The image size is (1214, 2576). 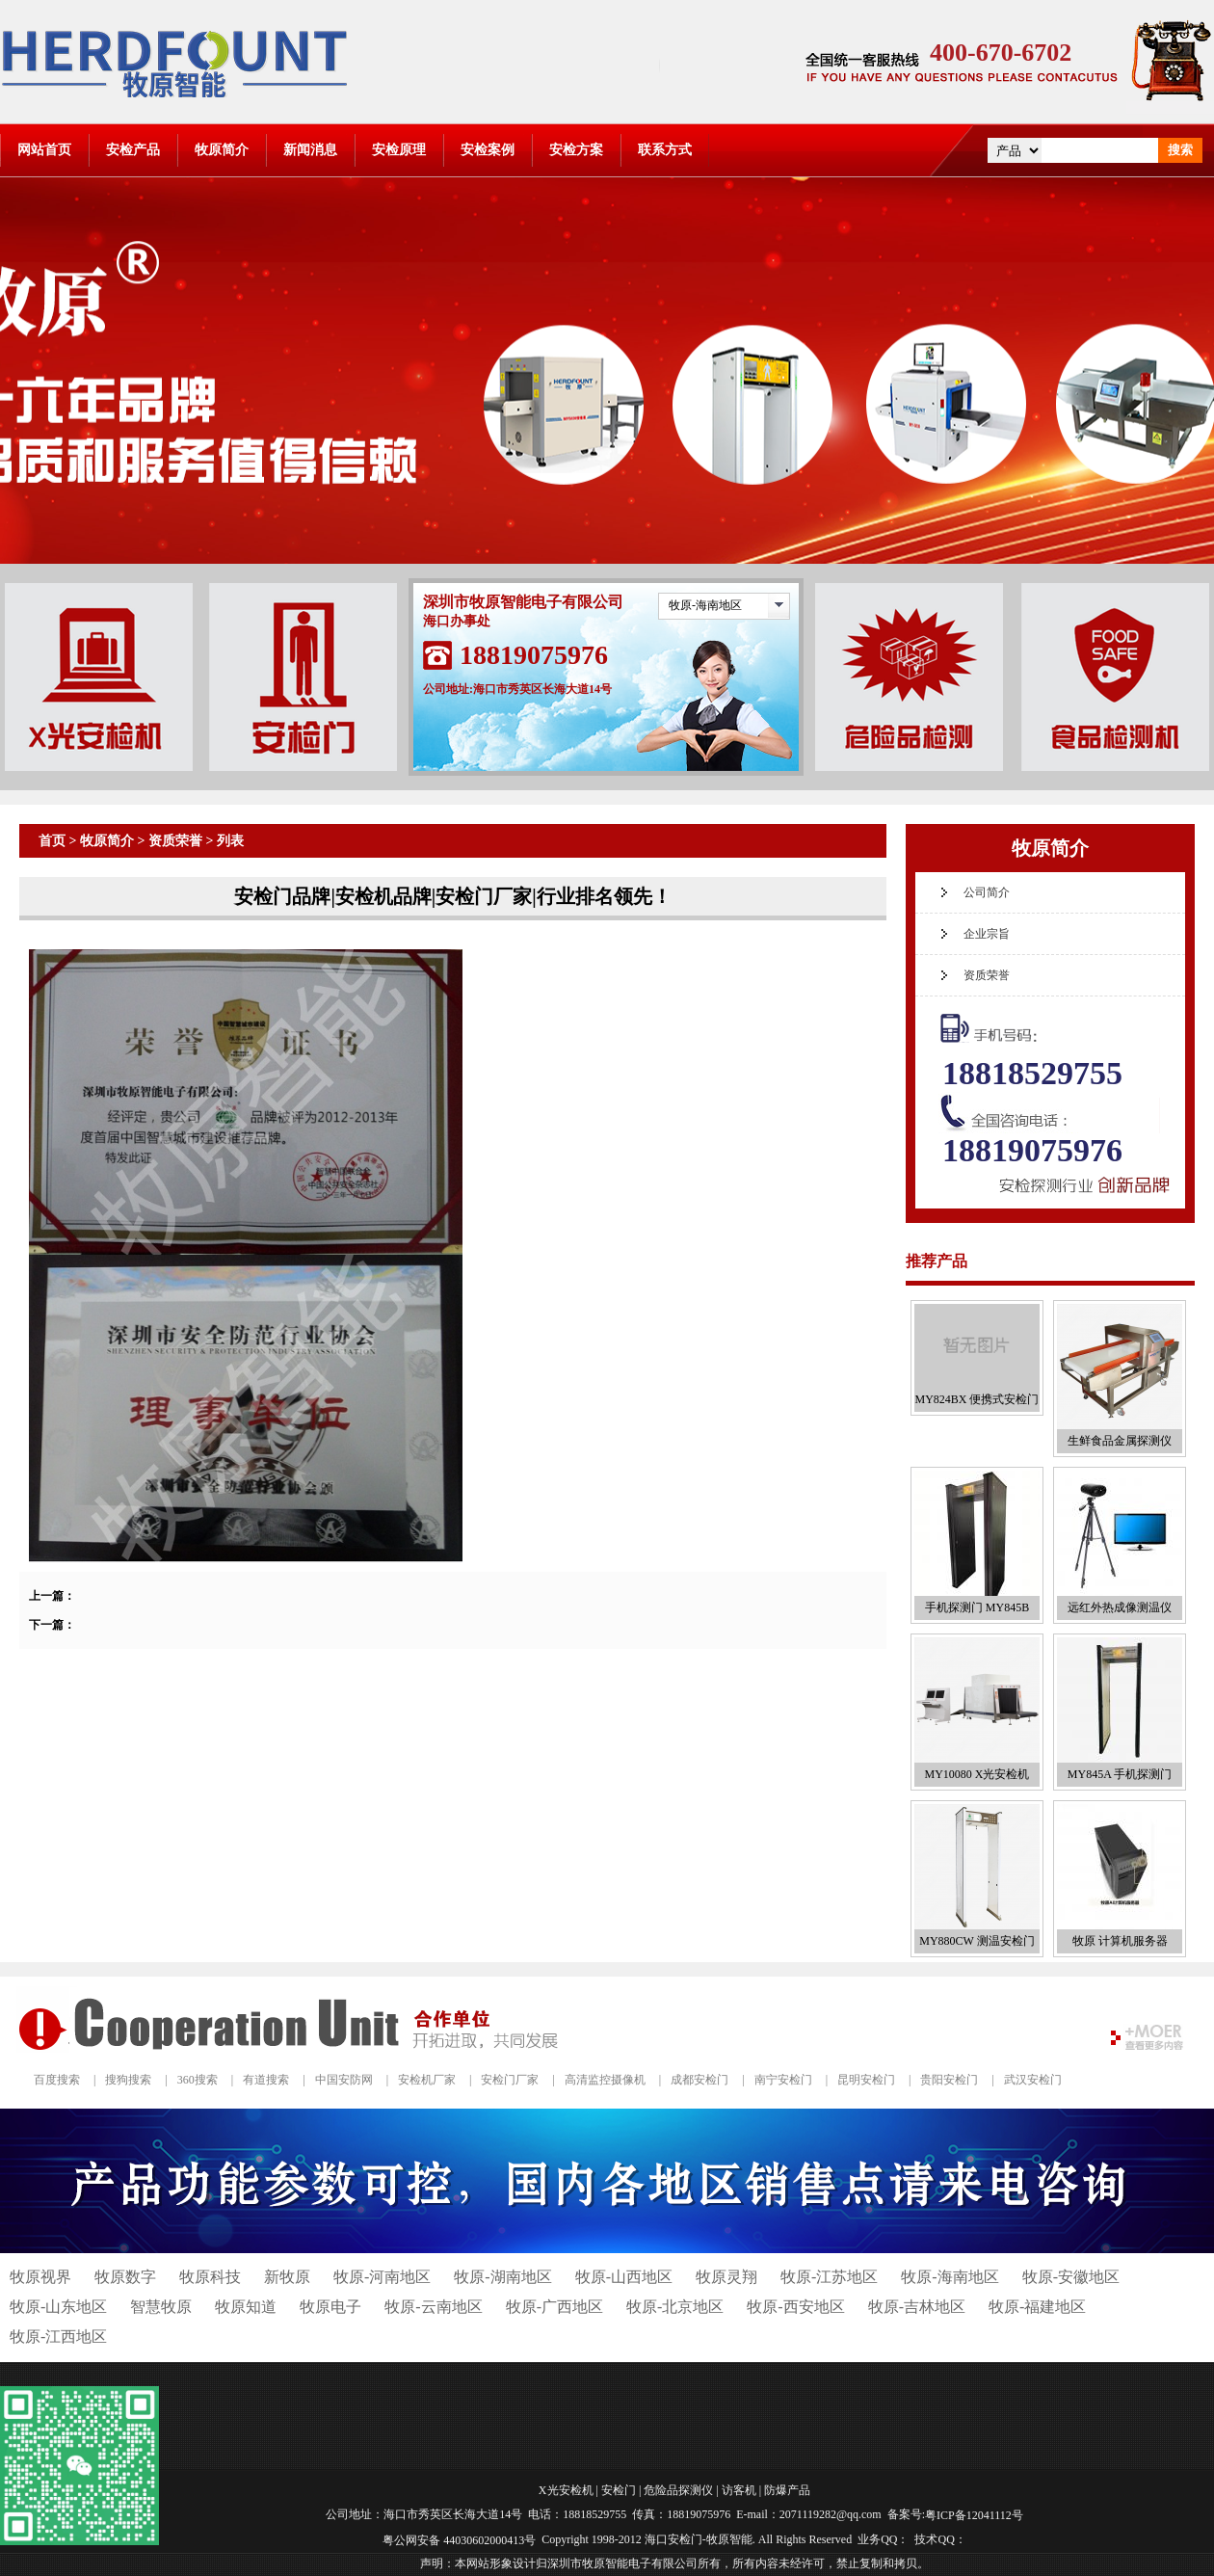 I want to click on 牧原数字, so click(x=125, y=2277).